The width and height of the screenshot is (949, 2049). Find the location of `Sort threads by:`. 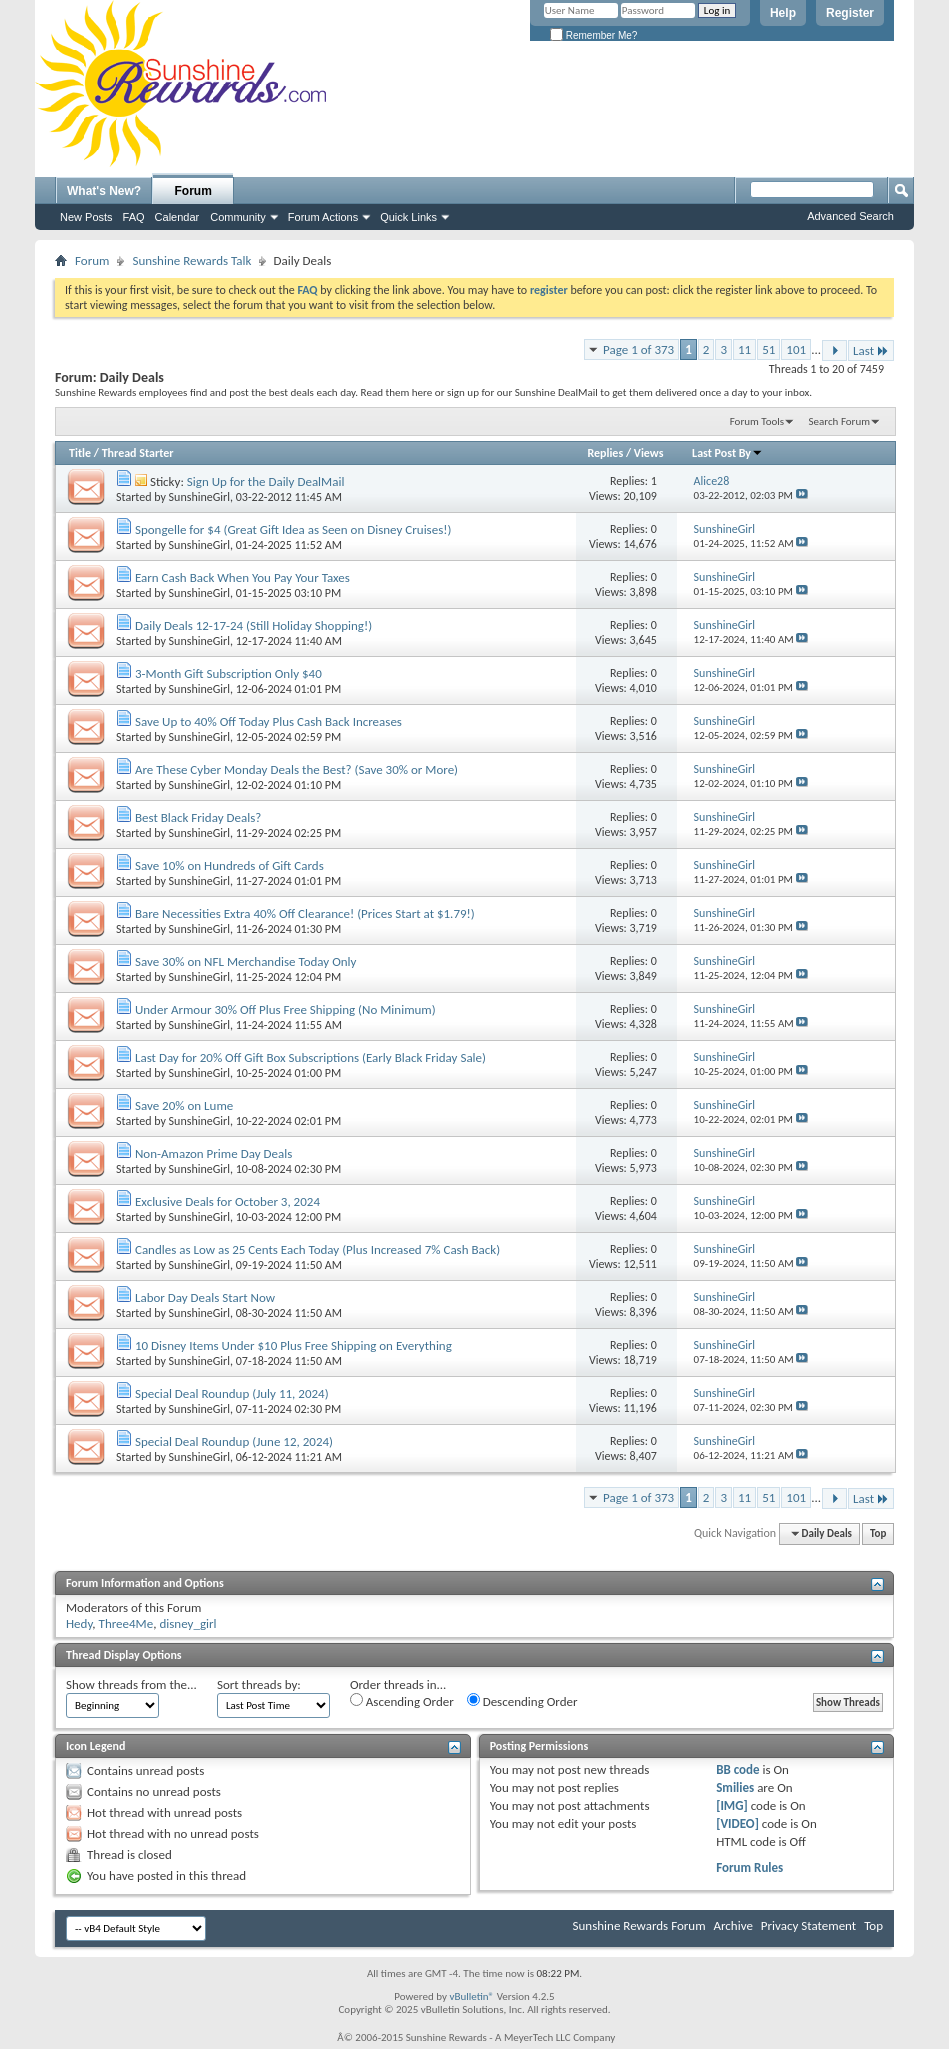

Sort threads by: is located at coordinates (259, 1684).